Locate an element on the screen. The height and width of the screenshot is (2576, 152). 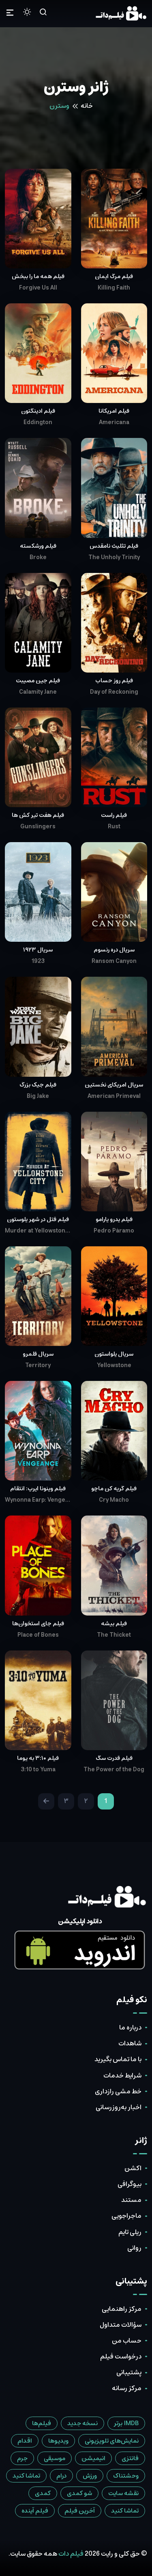
1923 is located at coordinates (38, 961).